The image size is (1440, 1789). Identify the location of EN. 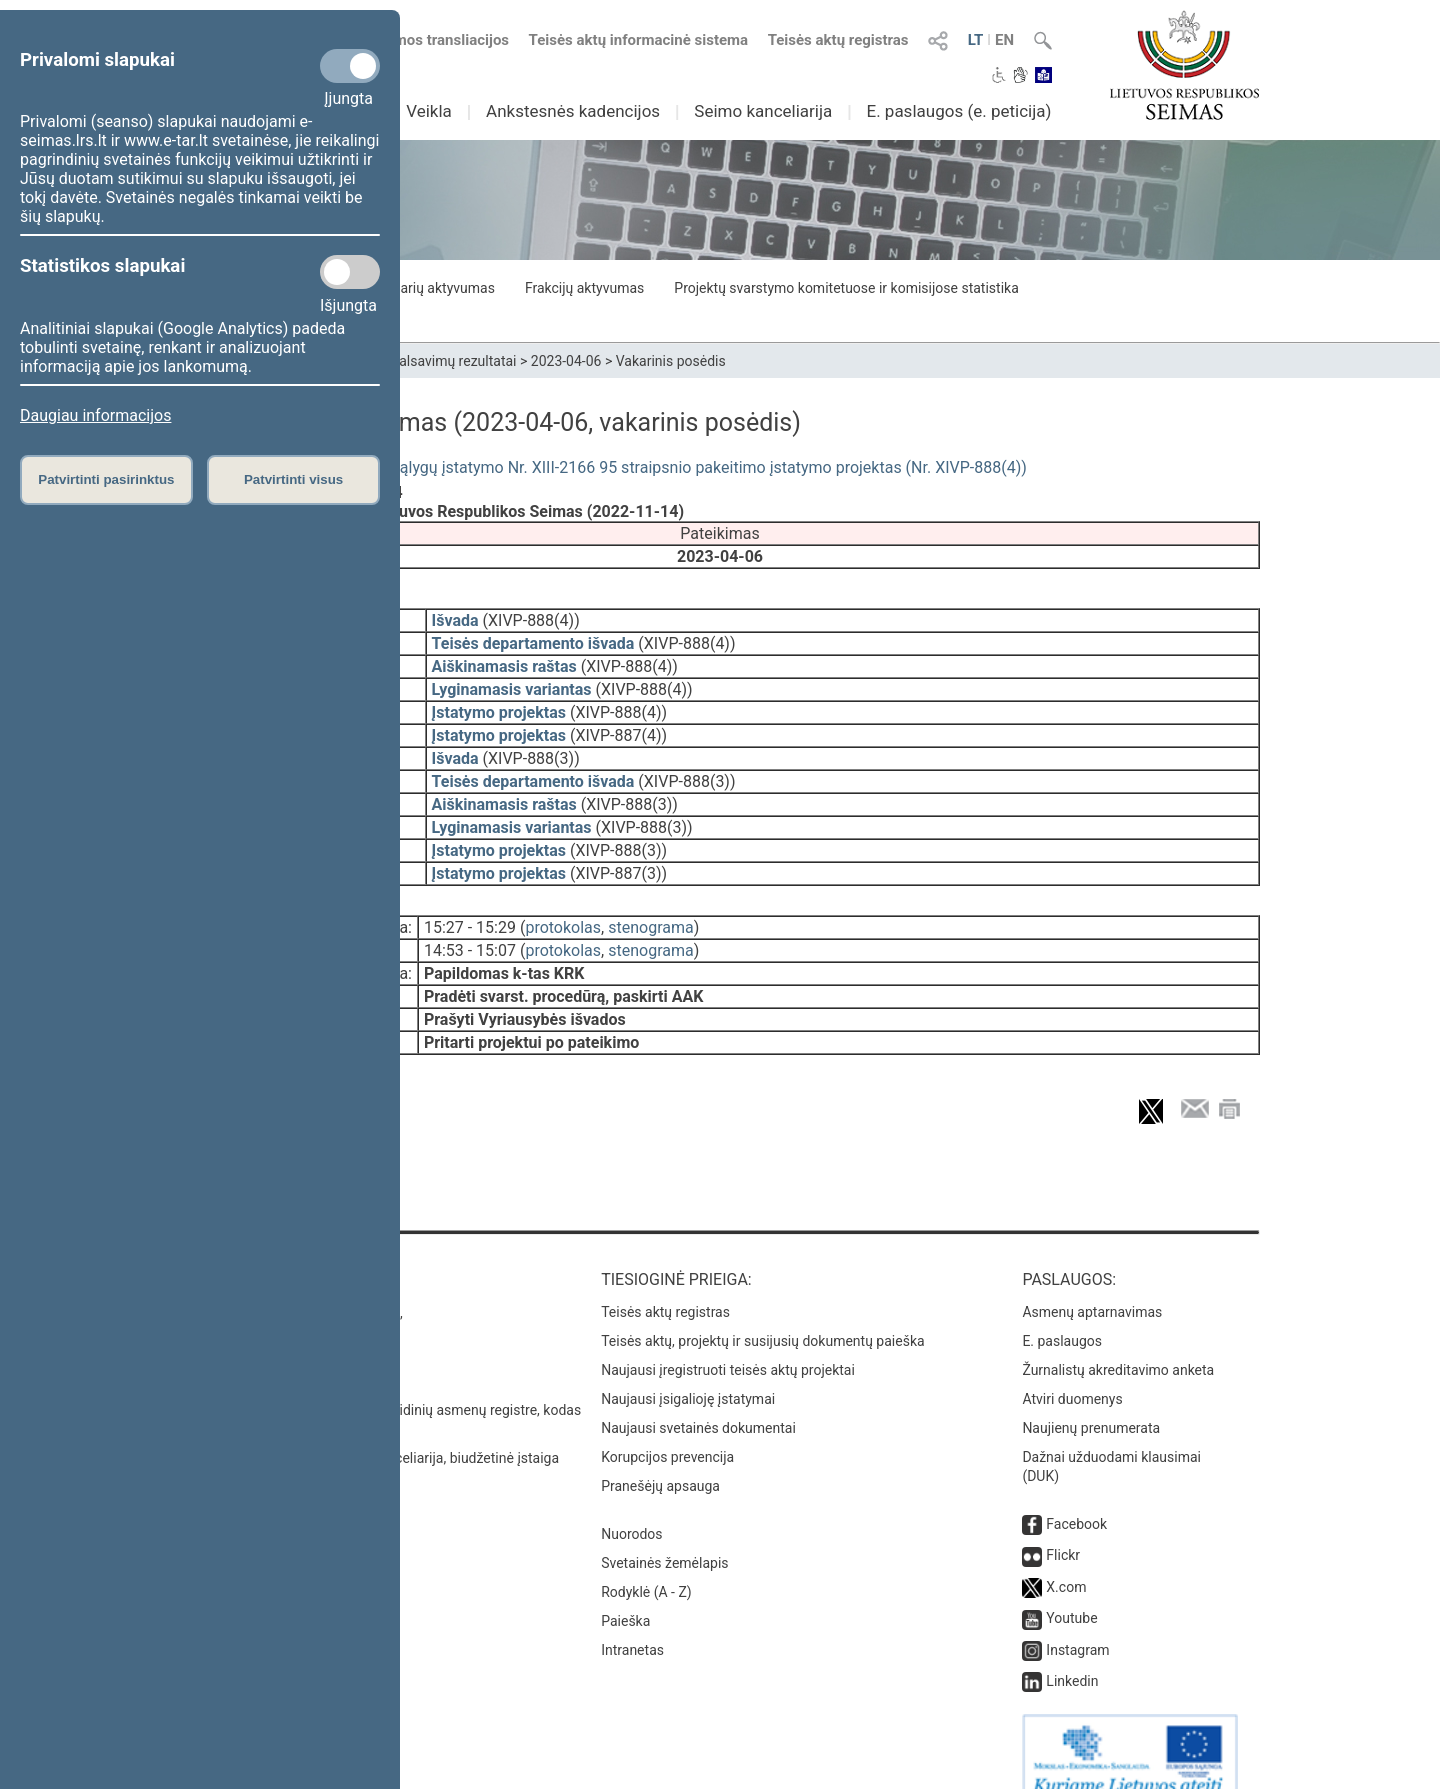
(1004, 40).